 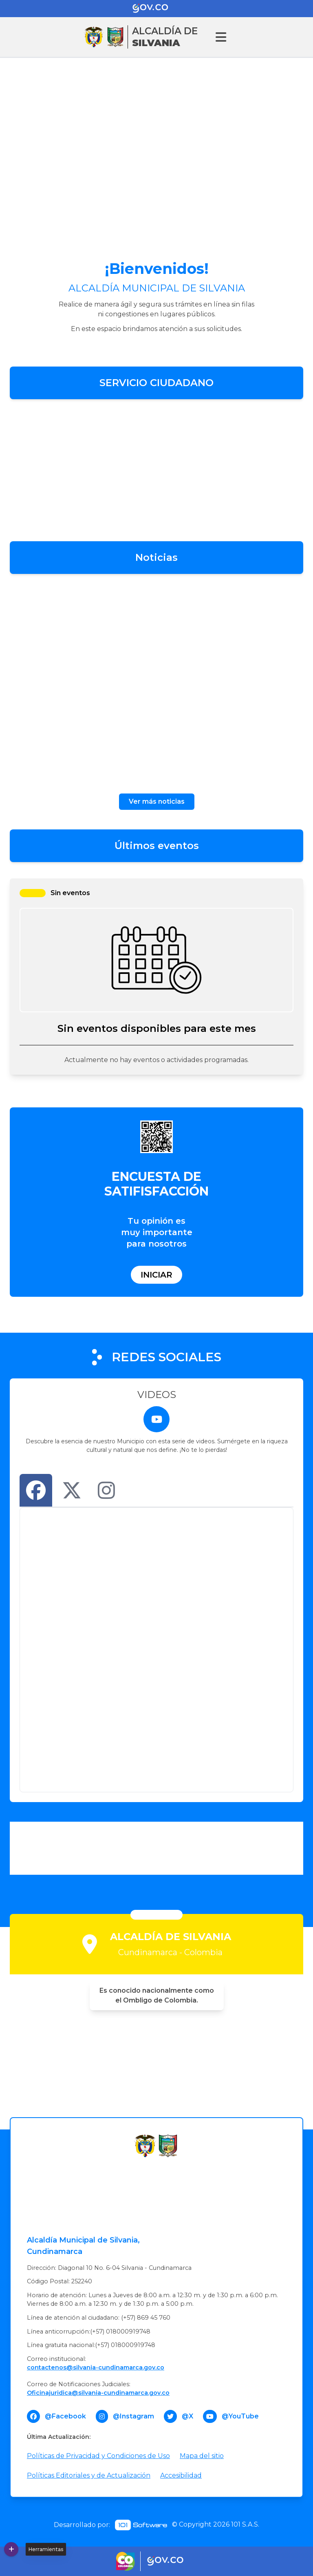 What do you see at coordinates (181, 2475) in the screenshot?
I see `Accesibilidad` at bounding box center [181, 2475].